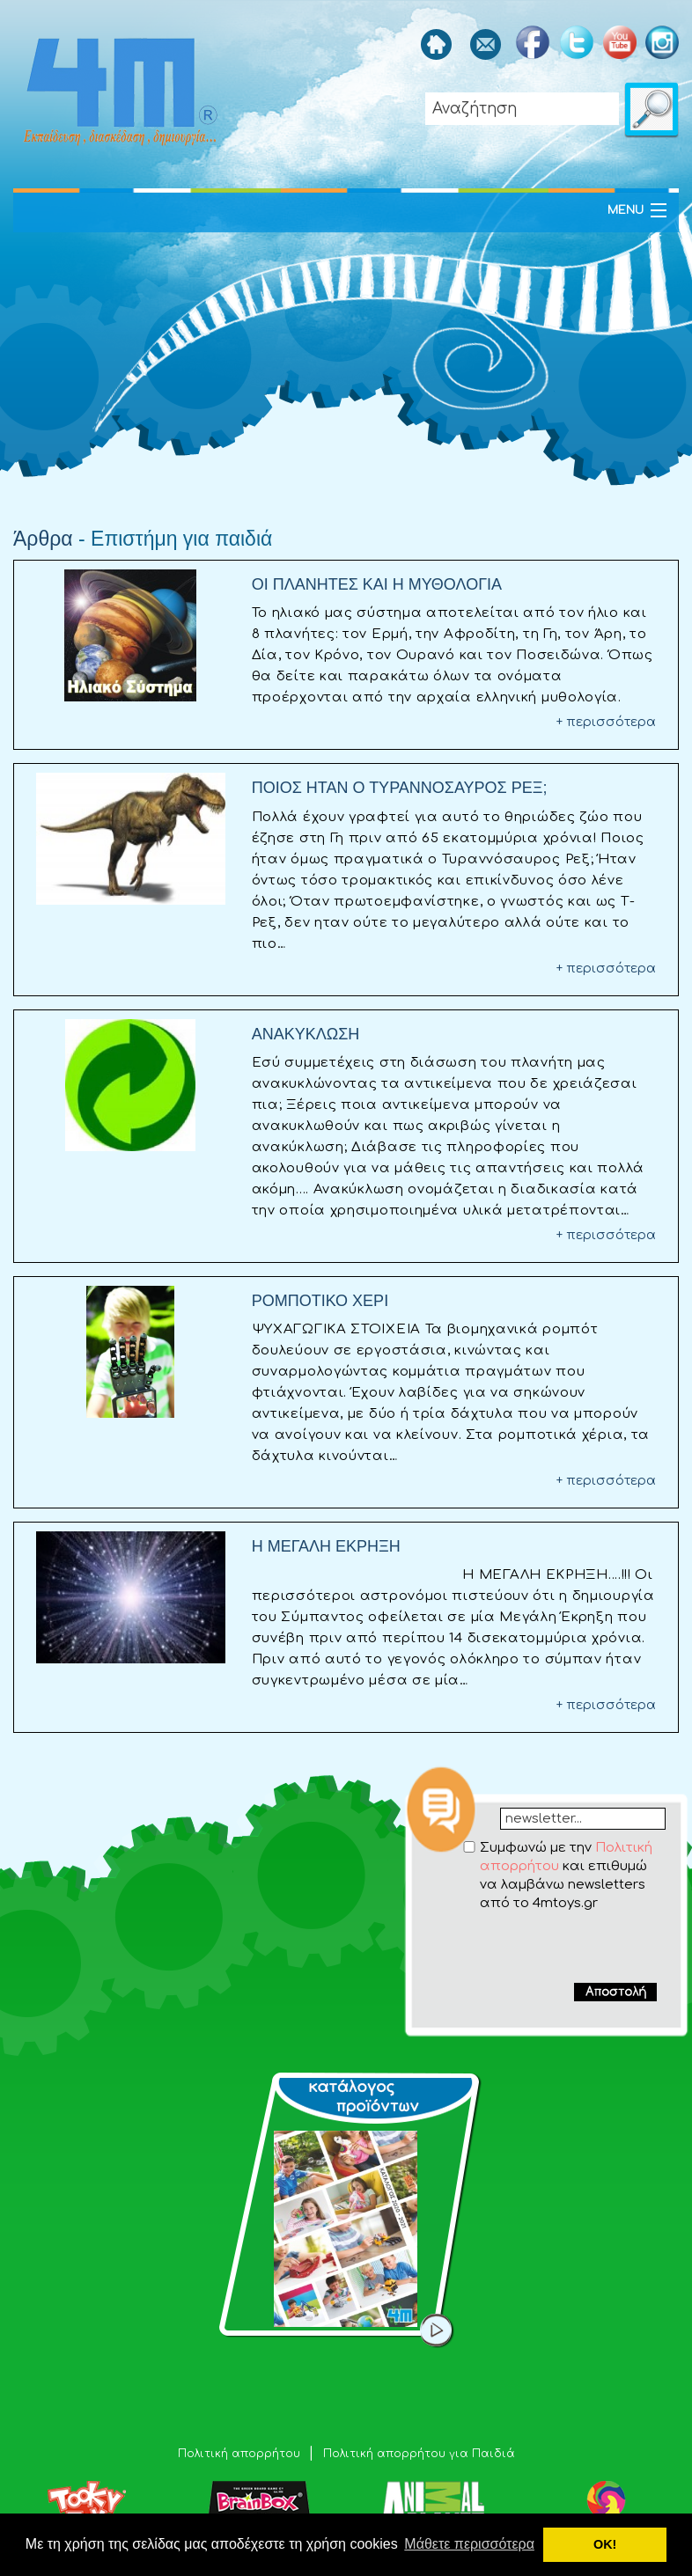 This screenshot has height=2576, width=692. What do you see at coordinates (604, 2544) in the screenshot?
I see `ΟΚ! [button]` at bounding box center [604, 2544].